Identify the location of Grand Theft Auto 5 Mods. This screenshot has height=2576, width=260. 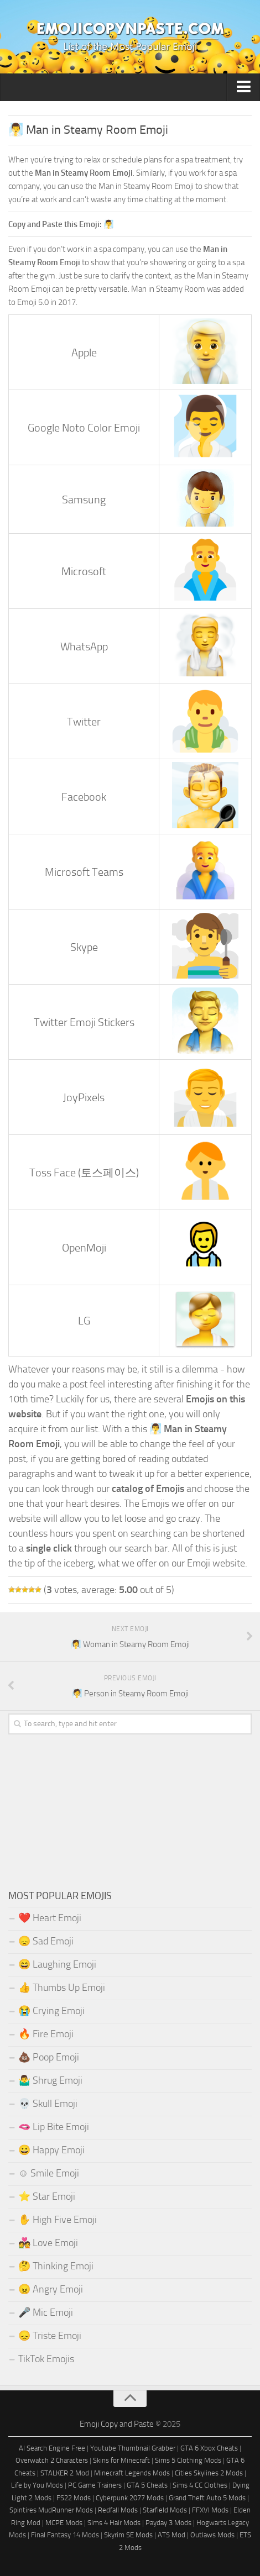
(207, 2498).